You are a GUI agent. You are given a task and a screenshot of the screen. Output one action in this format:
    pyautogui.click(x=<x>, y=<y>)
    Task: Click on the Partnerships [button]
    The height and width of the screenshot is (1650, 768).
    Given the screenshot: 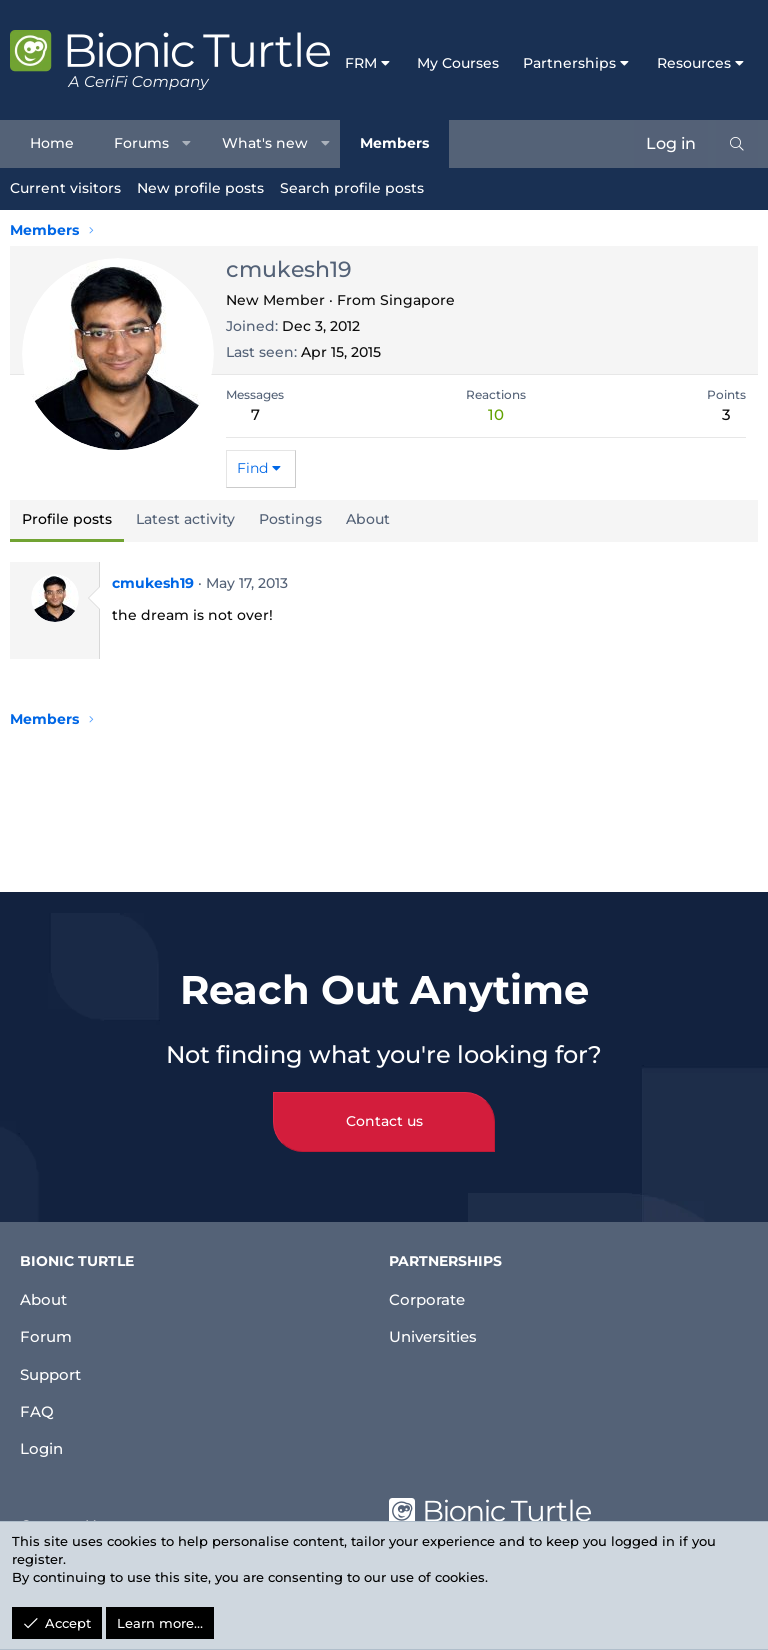 What is the action you would take?
    pyautogui.click(x=569, y=63)
    